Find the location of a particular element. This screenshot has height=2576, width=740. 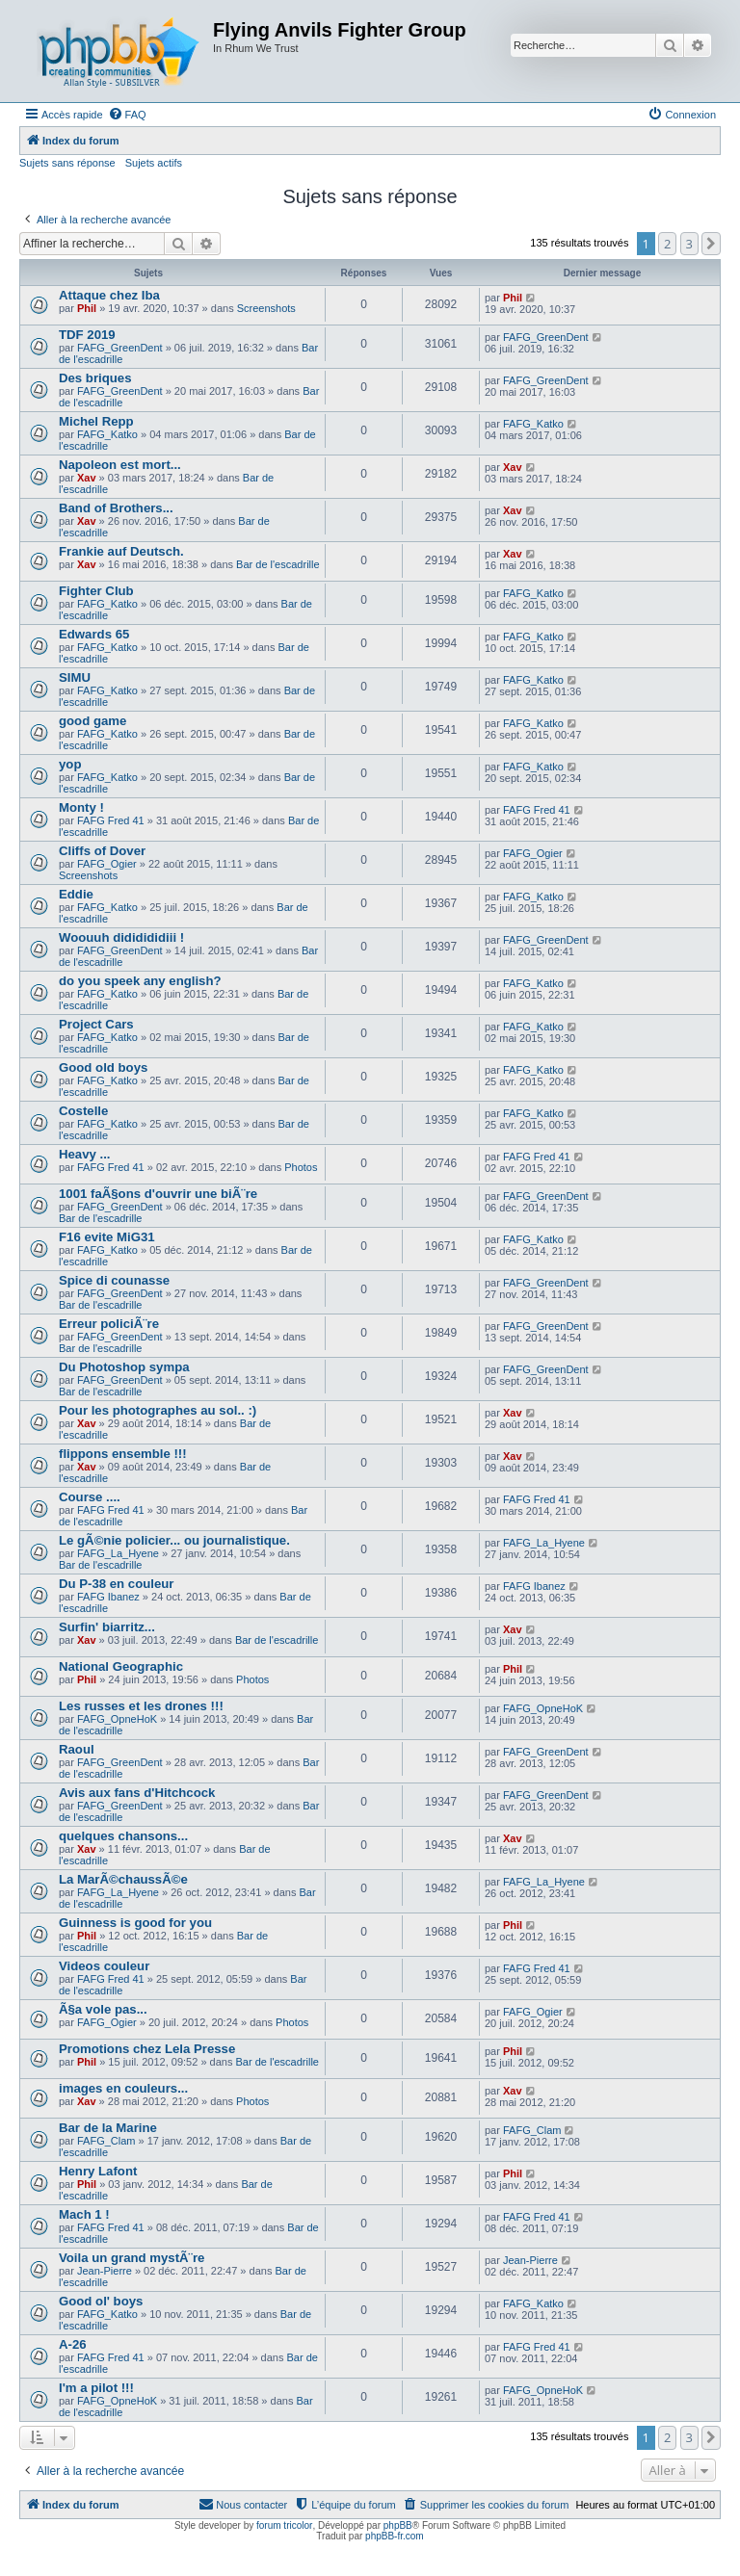

FAFG_GreenDent is located at coordinates (120, 347).